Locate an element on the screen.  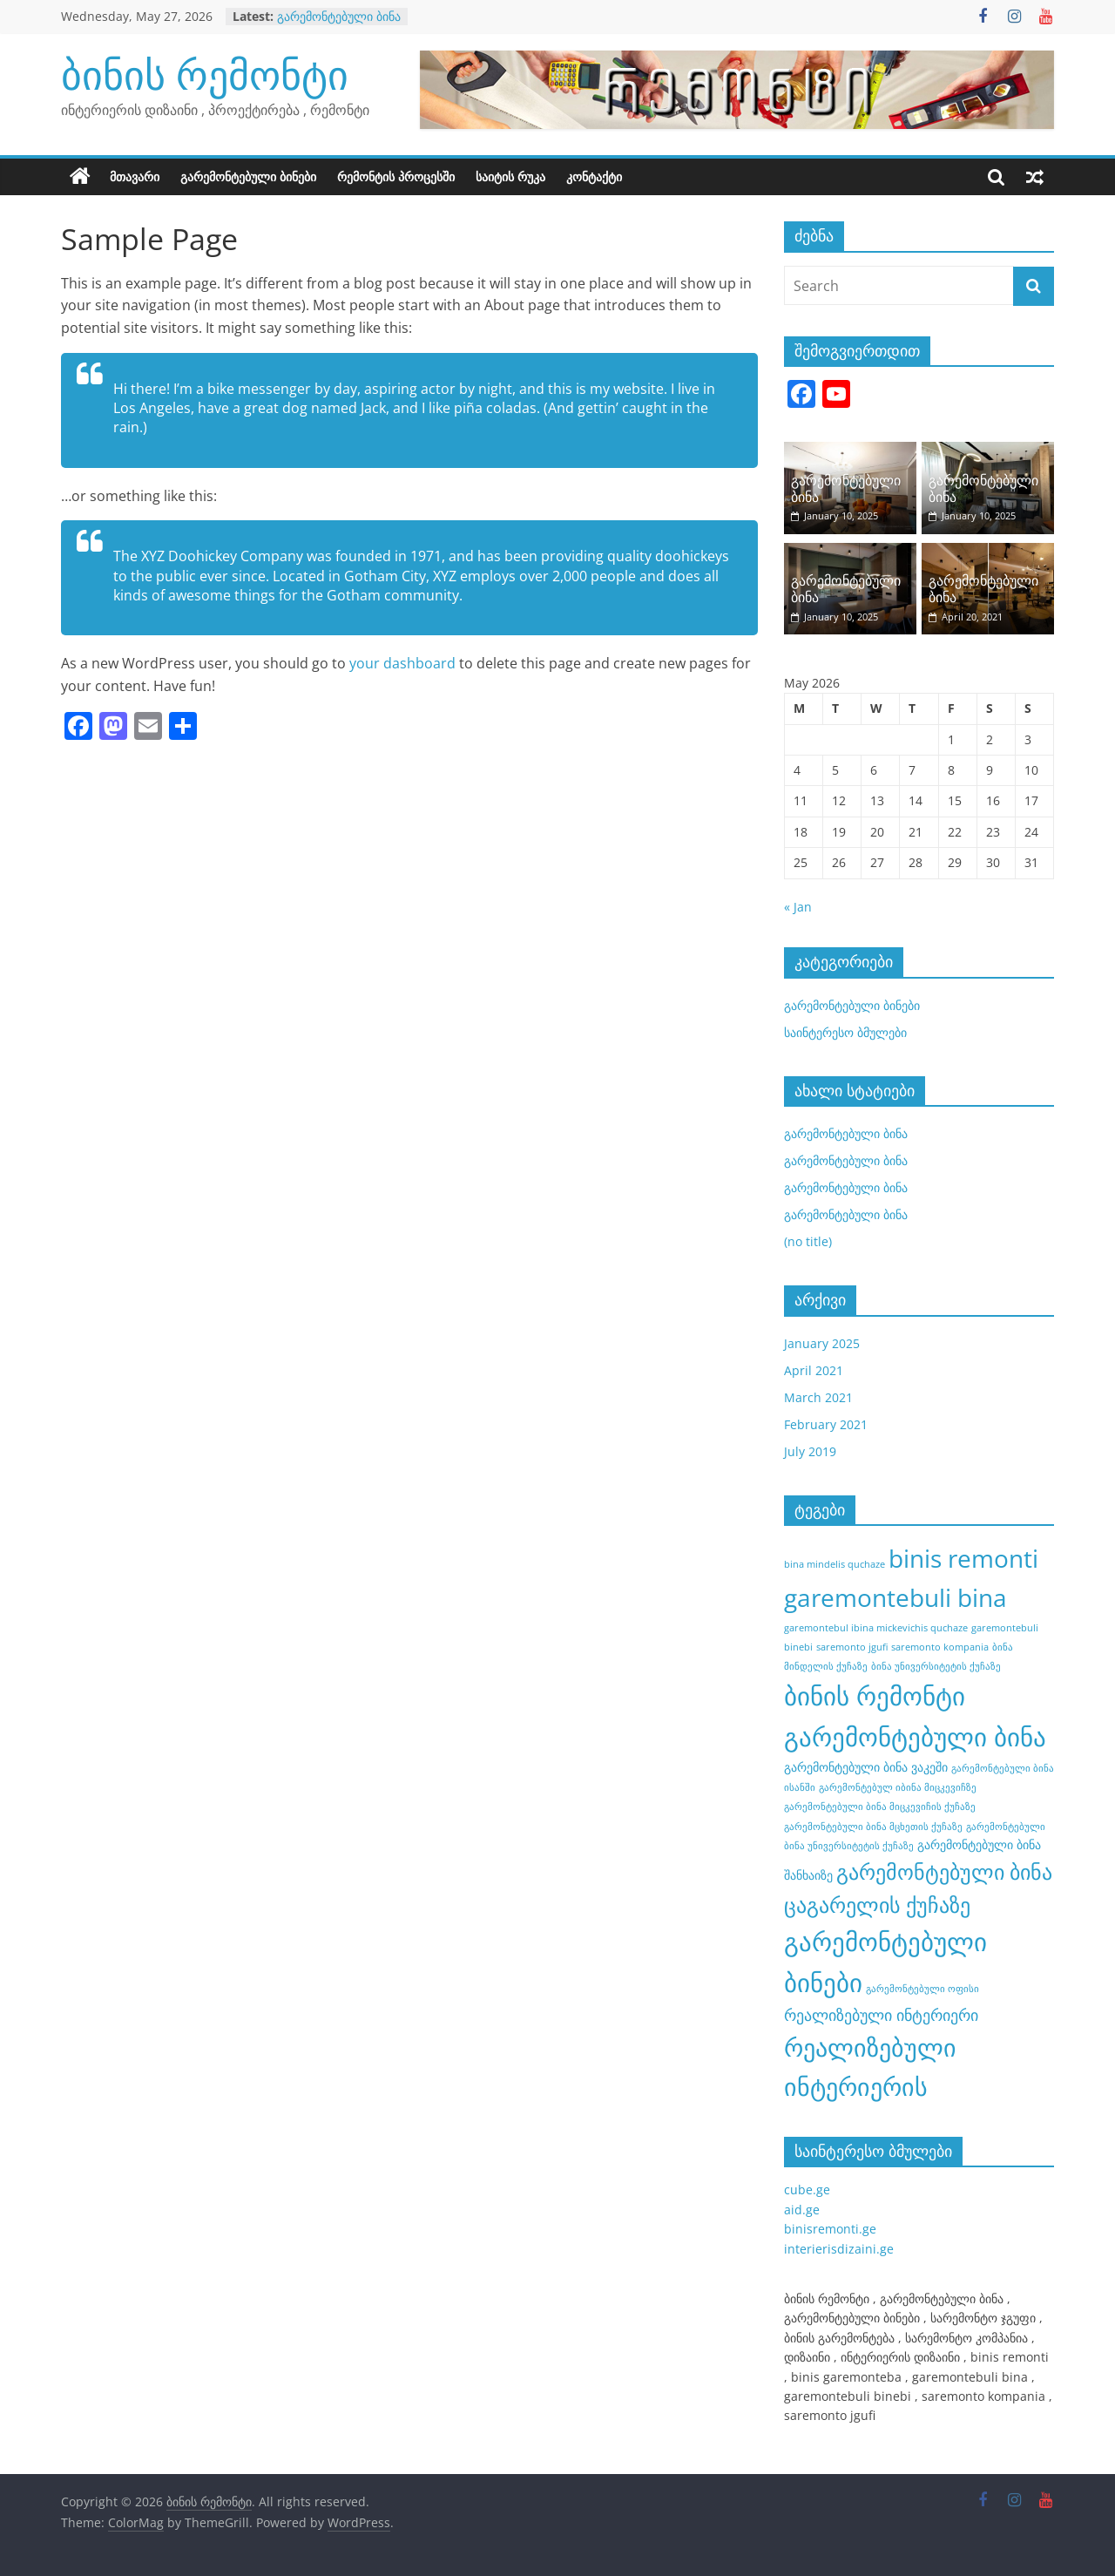
გარემონტებული ბინა [გარემონტებული ბინა (21 items)] is located at coordinates (915, 1736).